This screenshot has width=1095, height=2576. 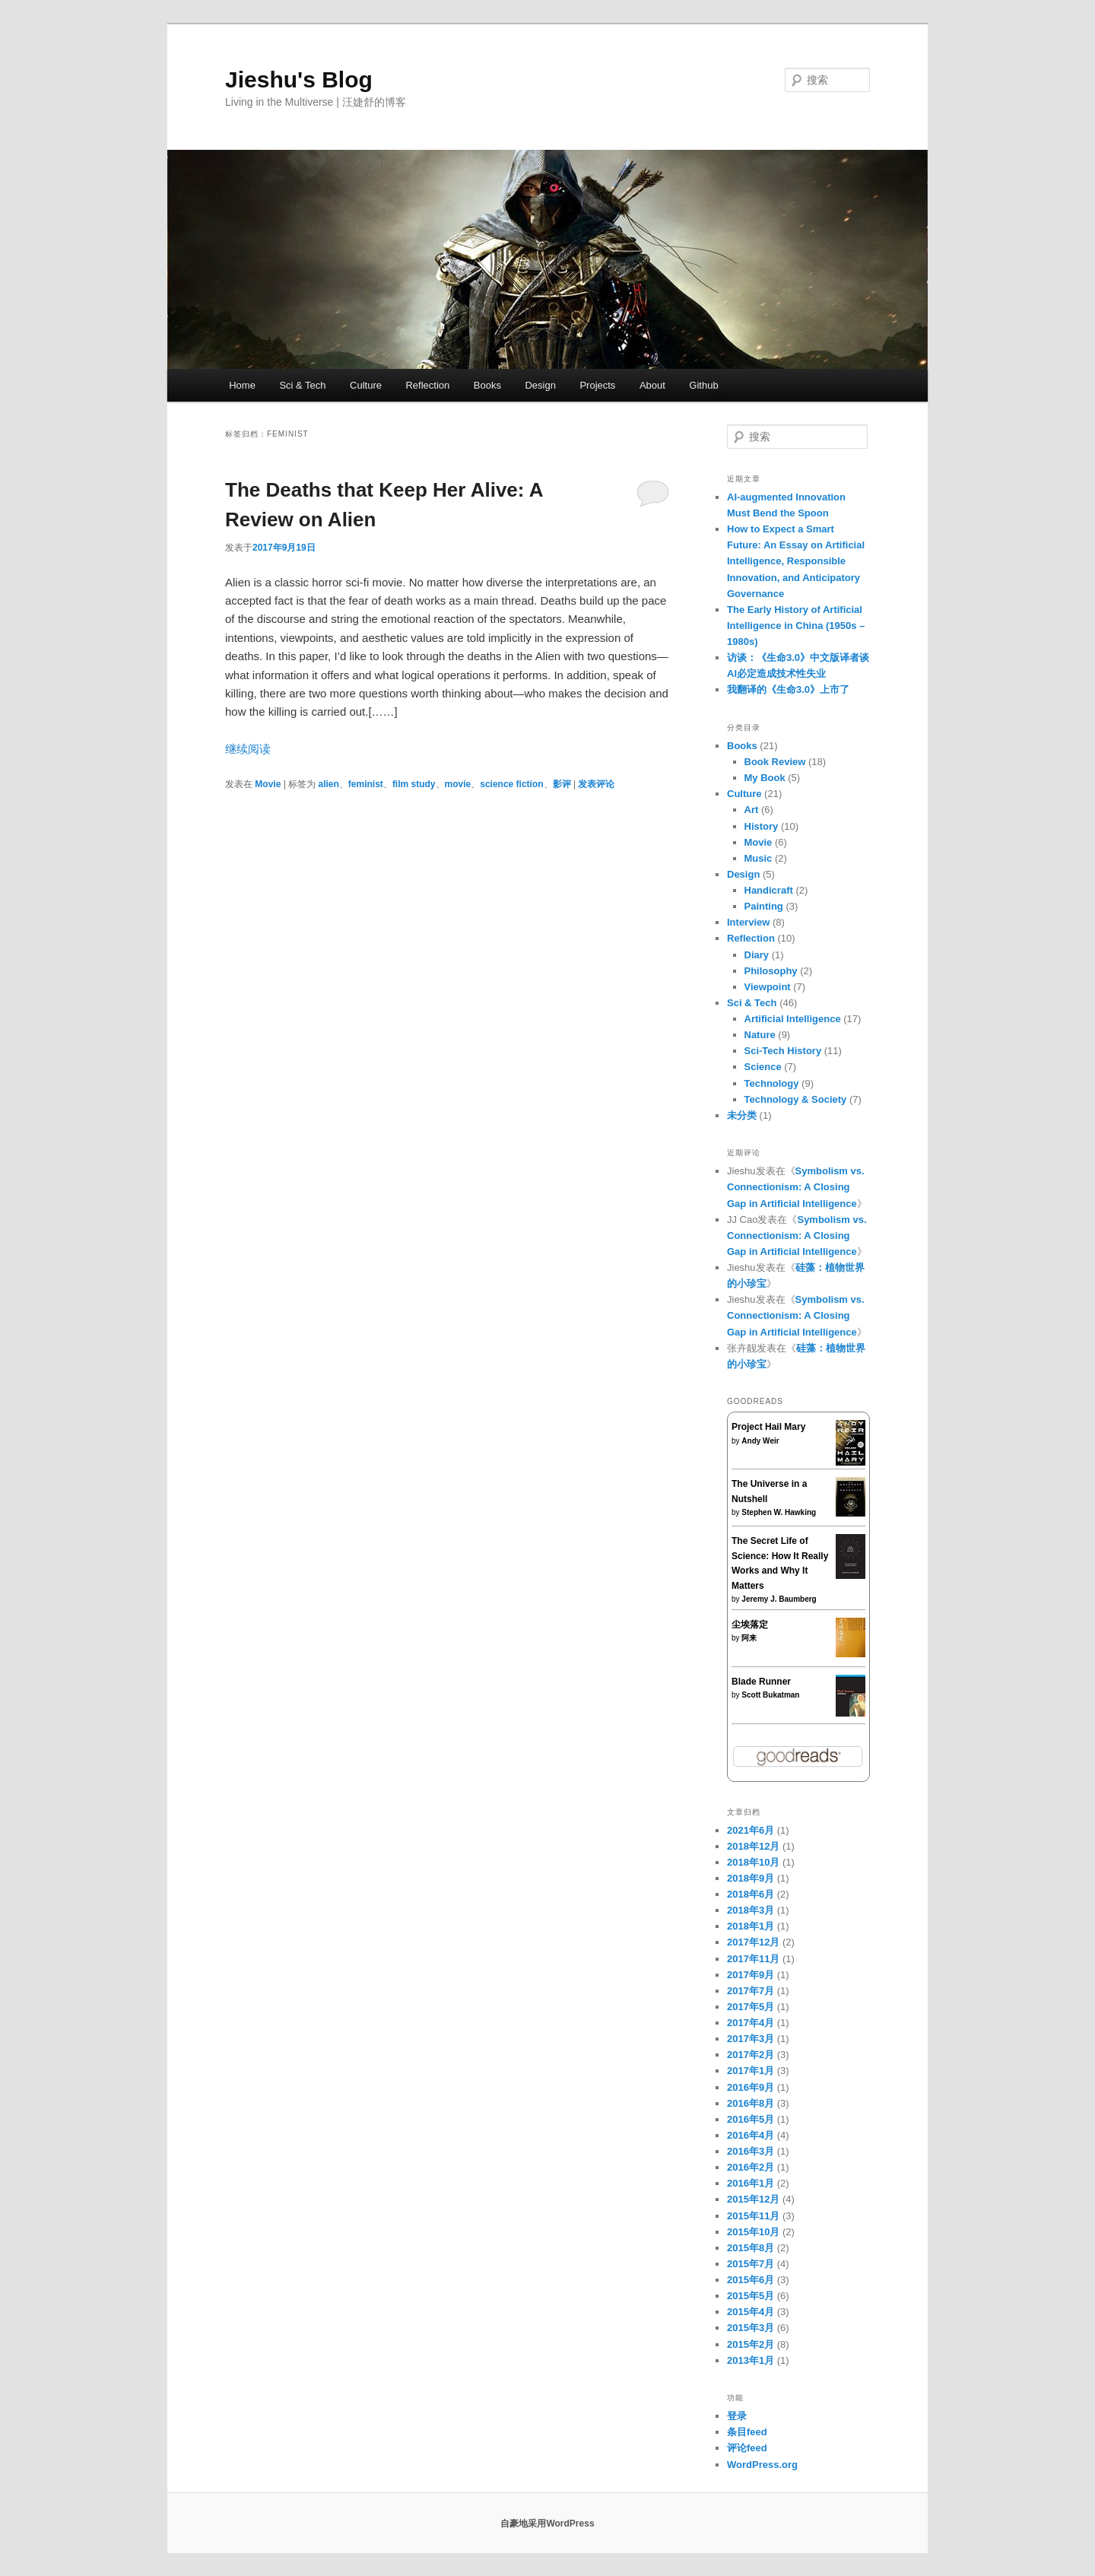 What do you see at coordinates (775, 761) in the screenshot?
I see `Book Review` at bounding box center [775, 761].